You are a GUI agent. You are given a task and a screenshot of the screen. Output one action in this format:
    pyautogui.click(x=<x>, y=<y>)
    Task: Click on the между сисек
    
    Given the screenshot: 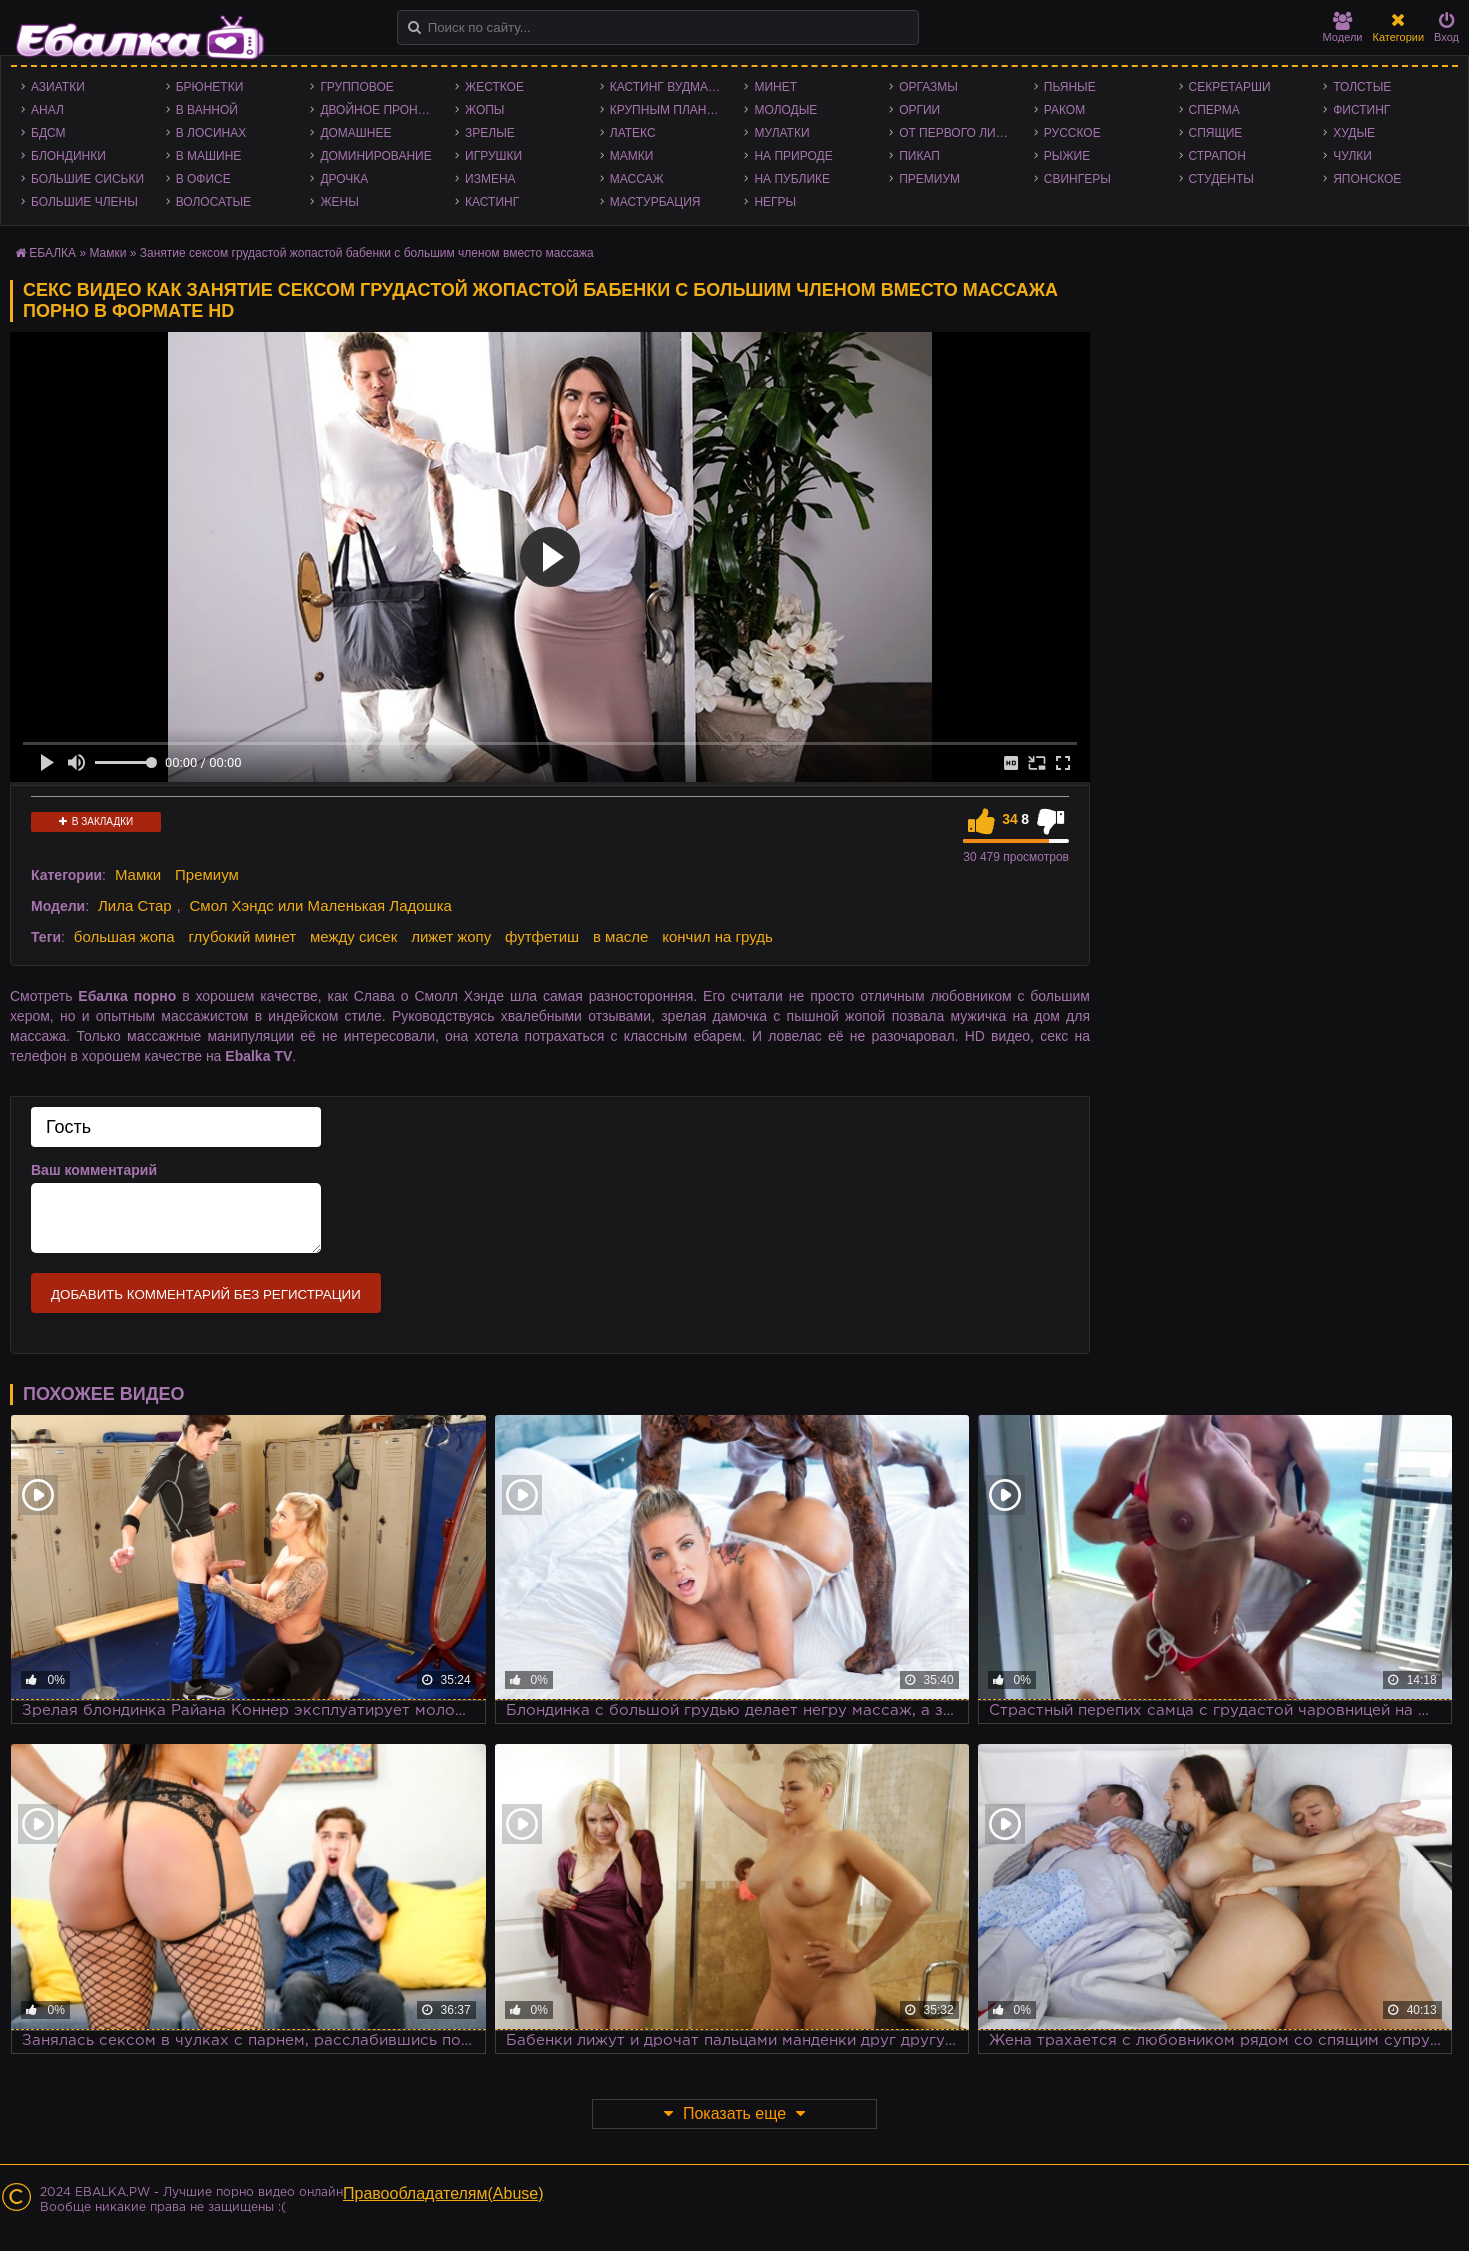 What is the action you would take?
    pyautogui.click(x=353, y=936)
    